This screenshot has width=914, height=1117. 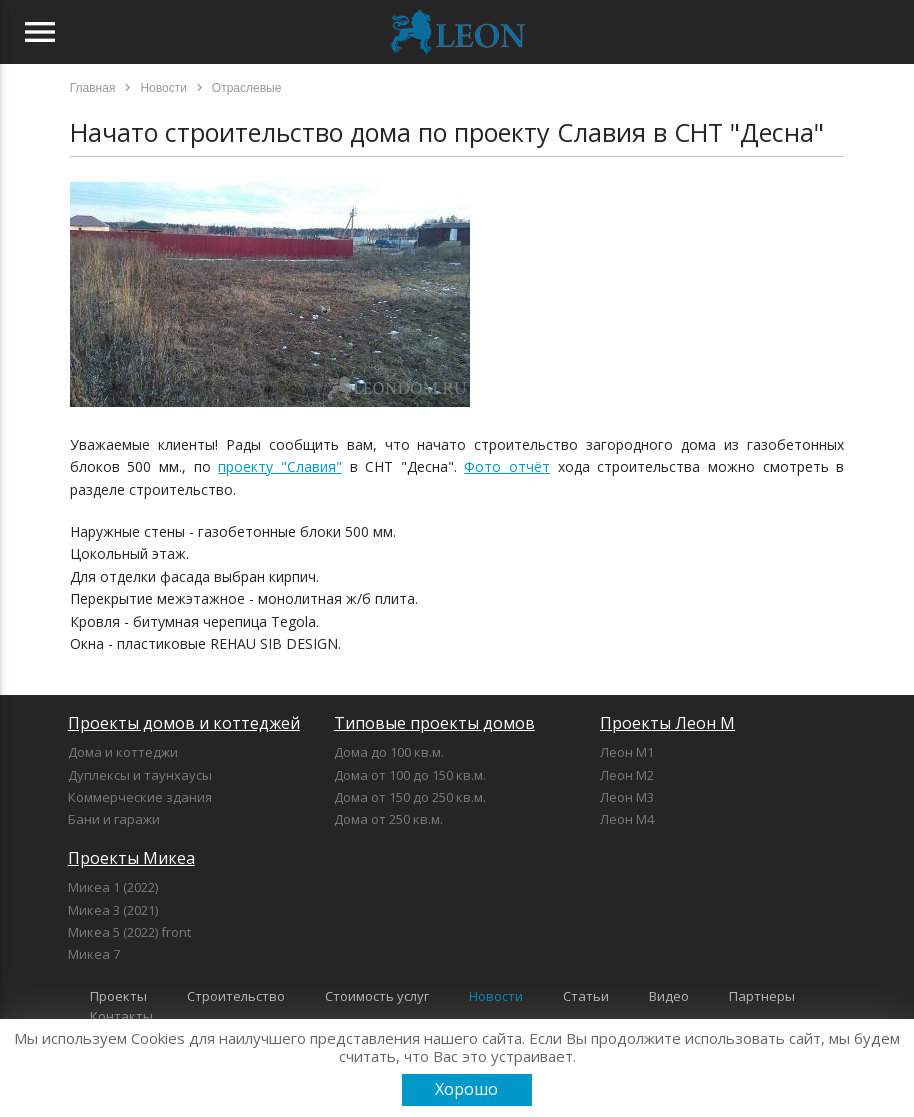 I want to click on Партнеры, so click(x=762, y=996).